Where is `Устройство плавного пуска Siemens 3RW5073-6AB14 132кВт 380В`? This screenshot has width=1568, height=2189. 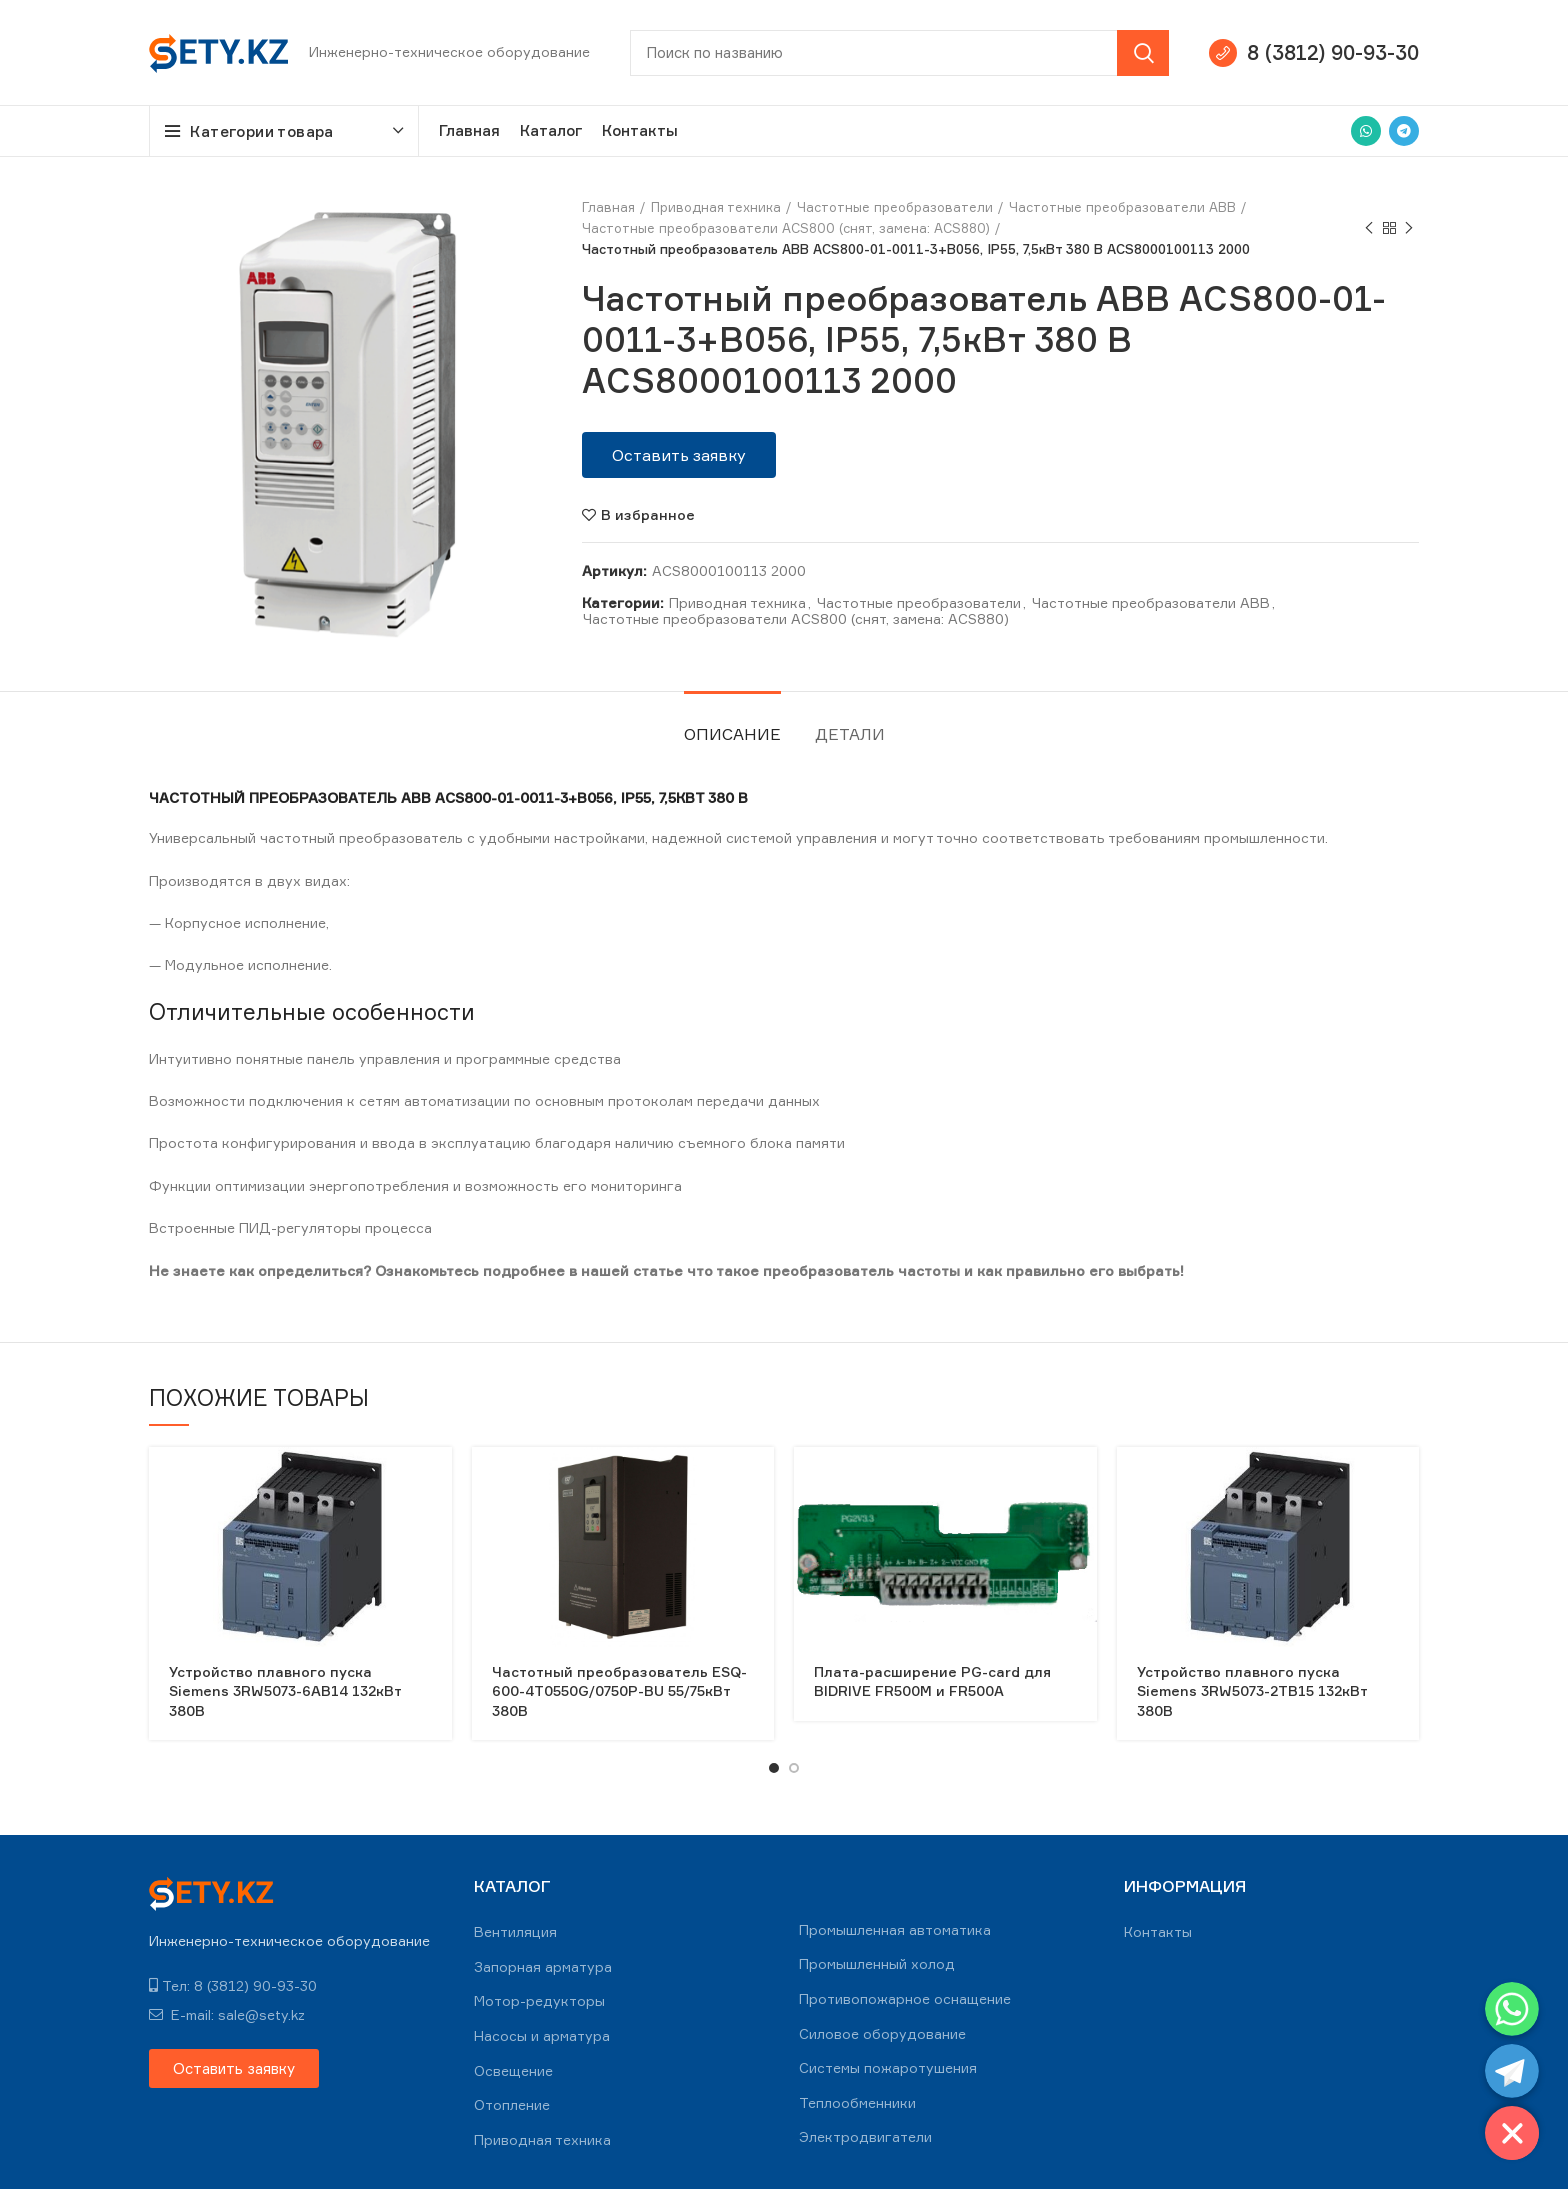
Устройство плавного пуска Siemens 3RW5073-6AB14 132кВт 380В is located at coordinates (285, 1691).